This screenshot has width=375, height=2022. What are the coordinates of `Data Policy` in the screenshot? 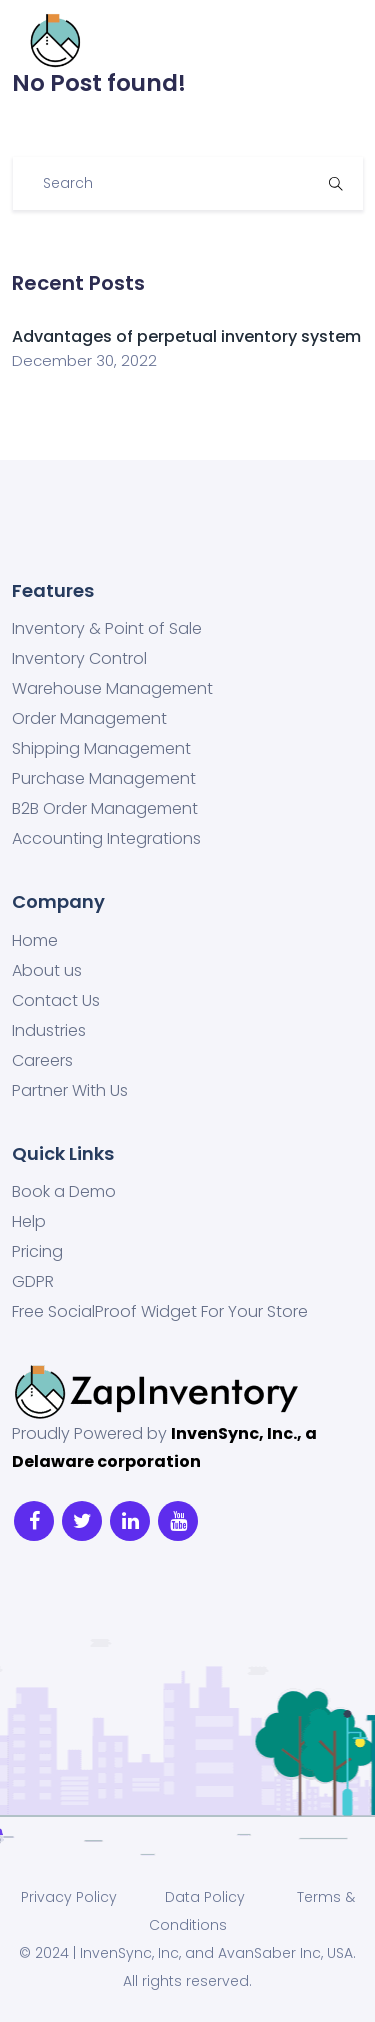 It's located at (203, 1897).